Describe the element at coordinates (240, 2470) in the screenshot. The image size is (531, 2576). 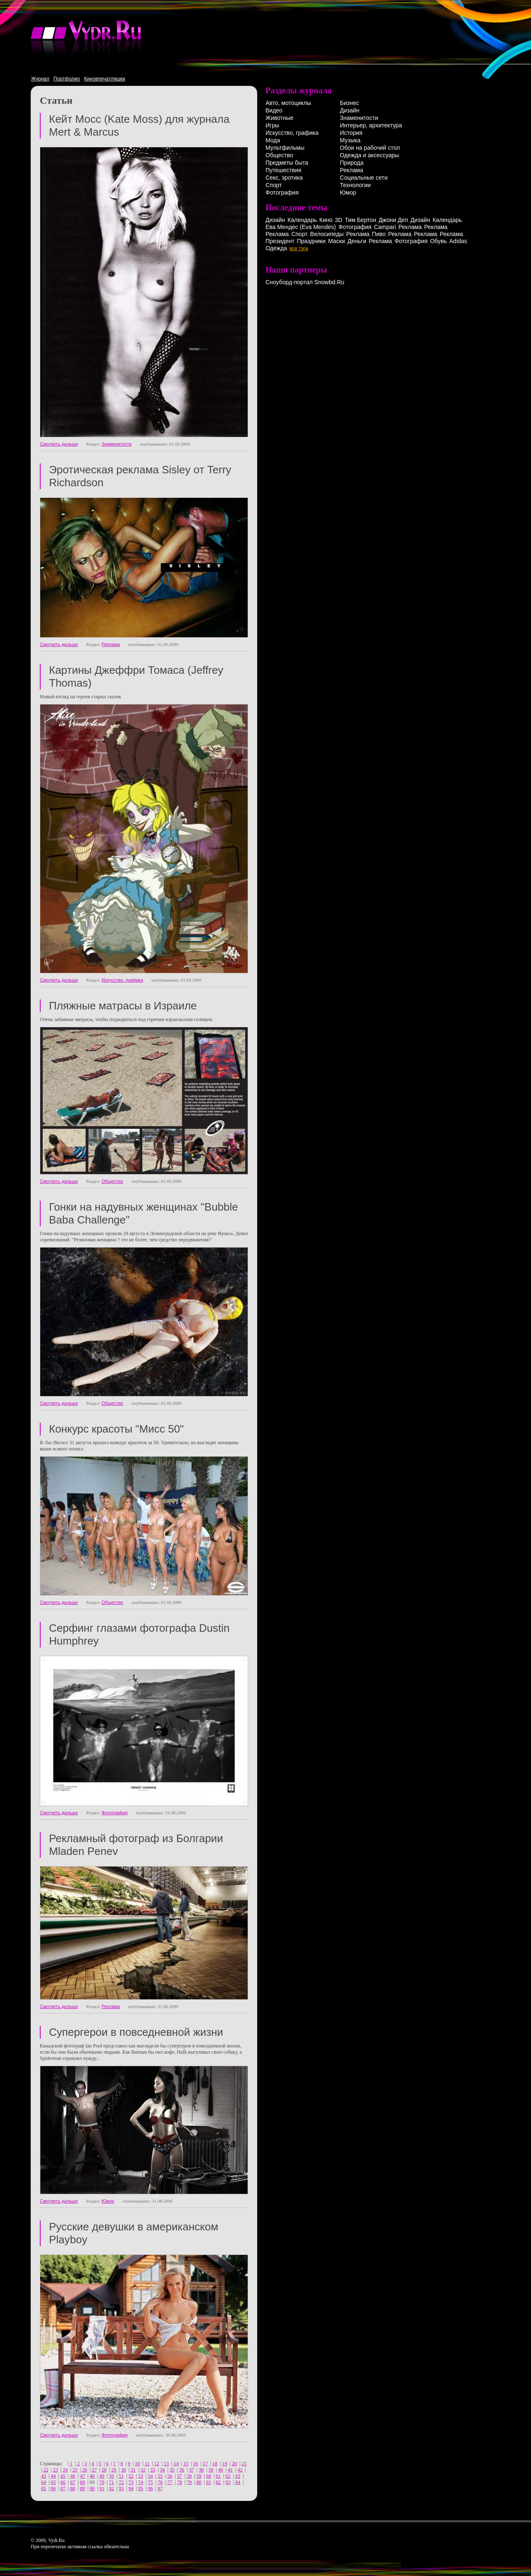
I see `42` at that location.